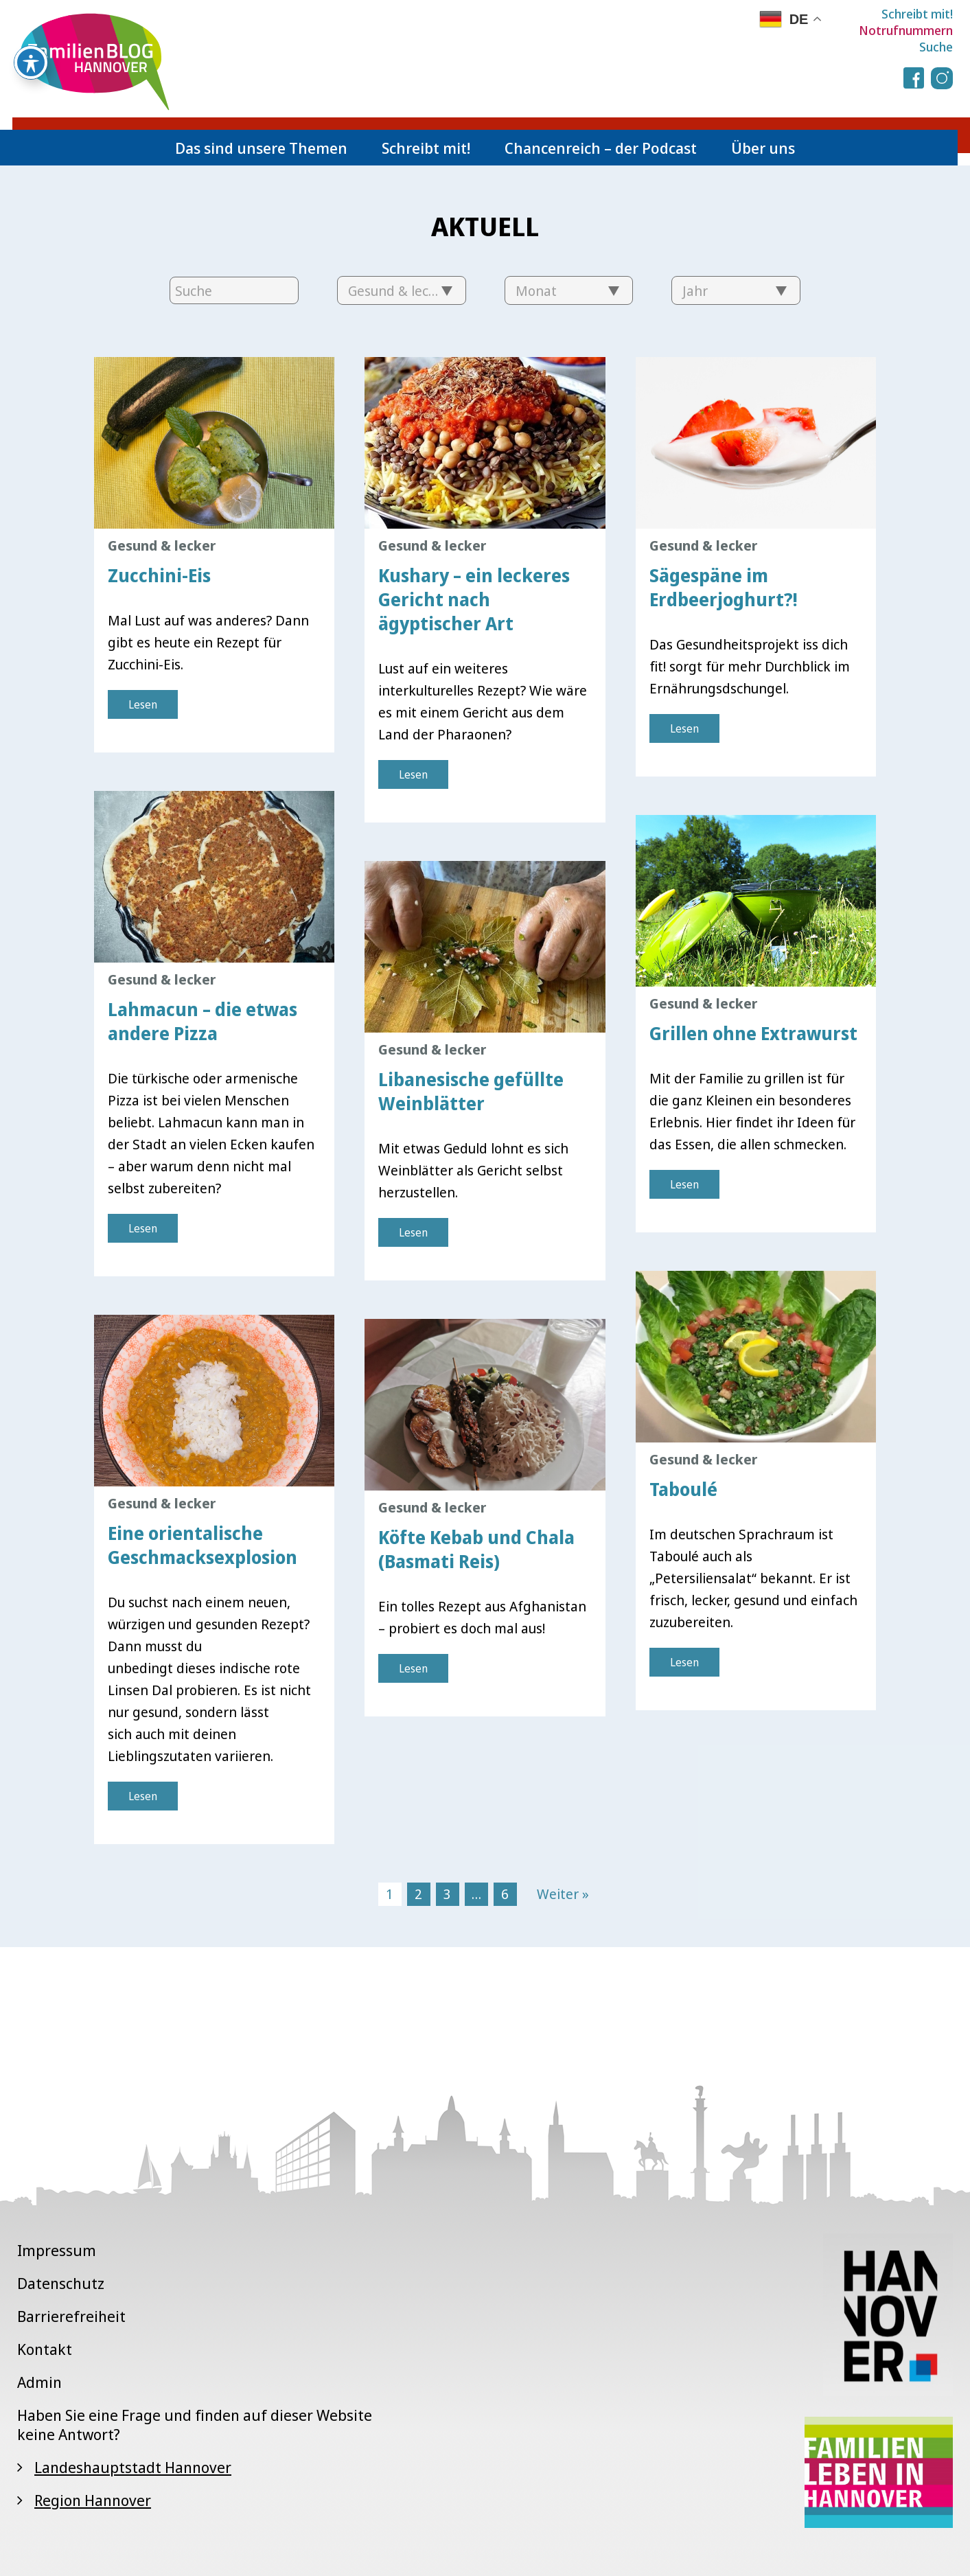 Image resolution: width=970 pixels, height=2576 pixels. What do you see at coordinates (936, 46) in the screenshot?
I see `Suche` at bounding box center [936, 46].